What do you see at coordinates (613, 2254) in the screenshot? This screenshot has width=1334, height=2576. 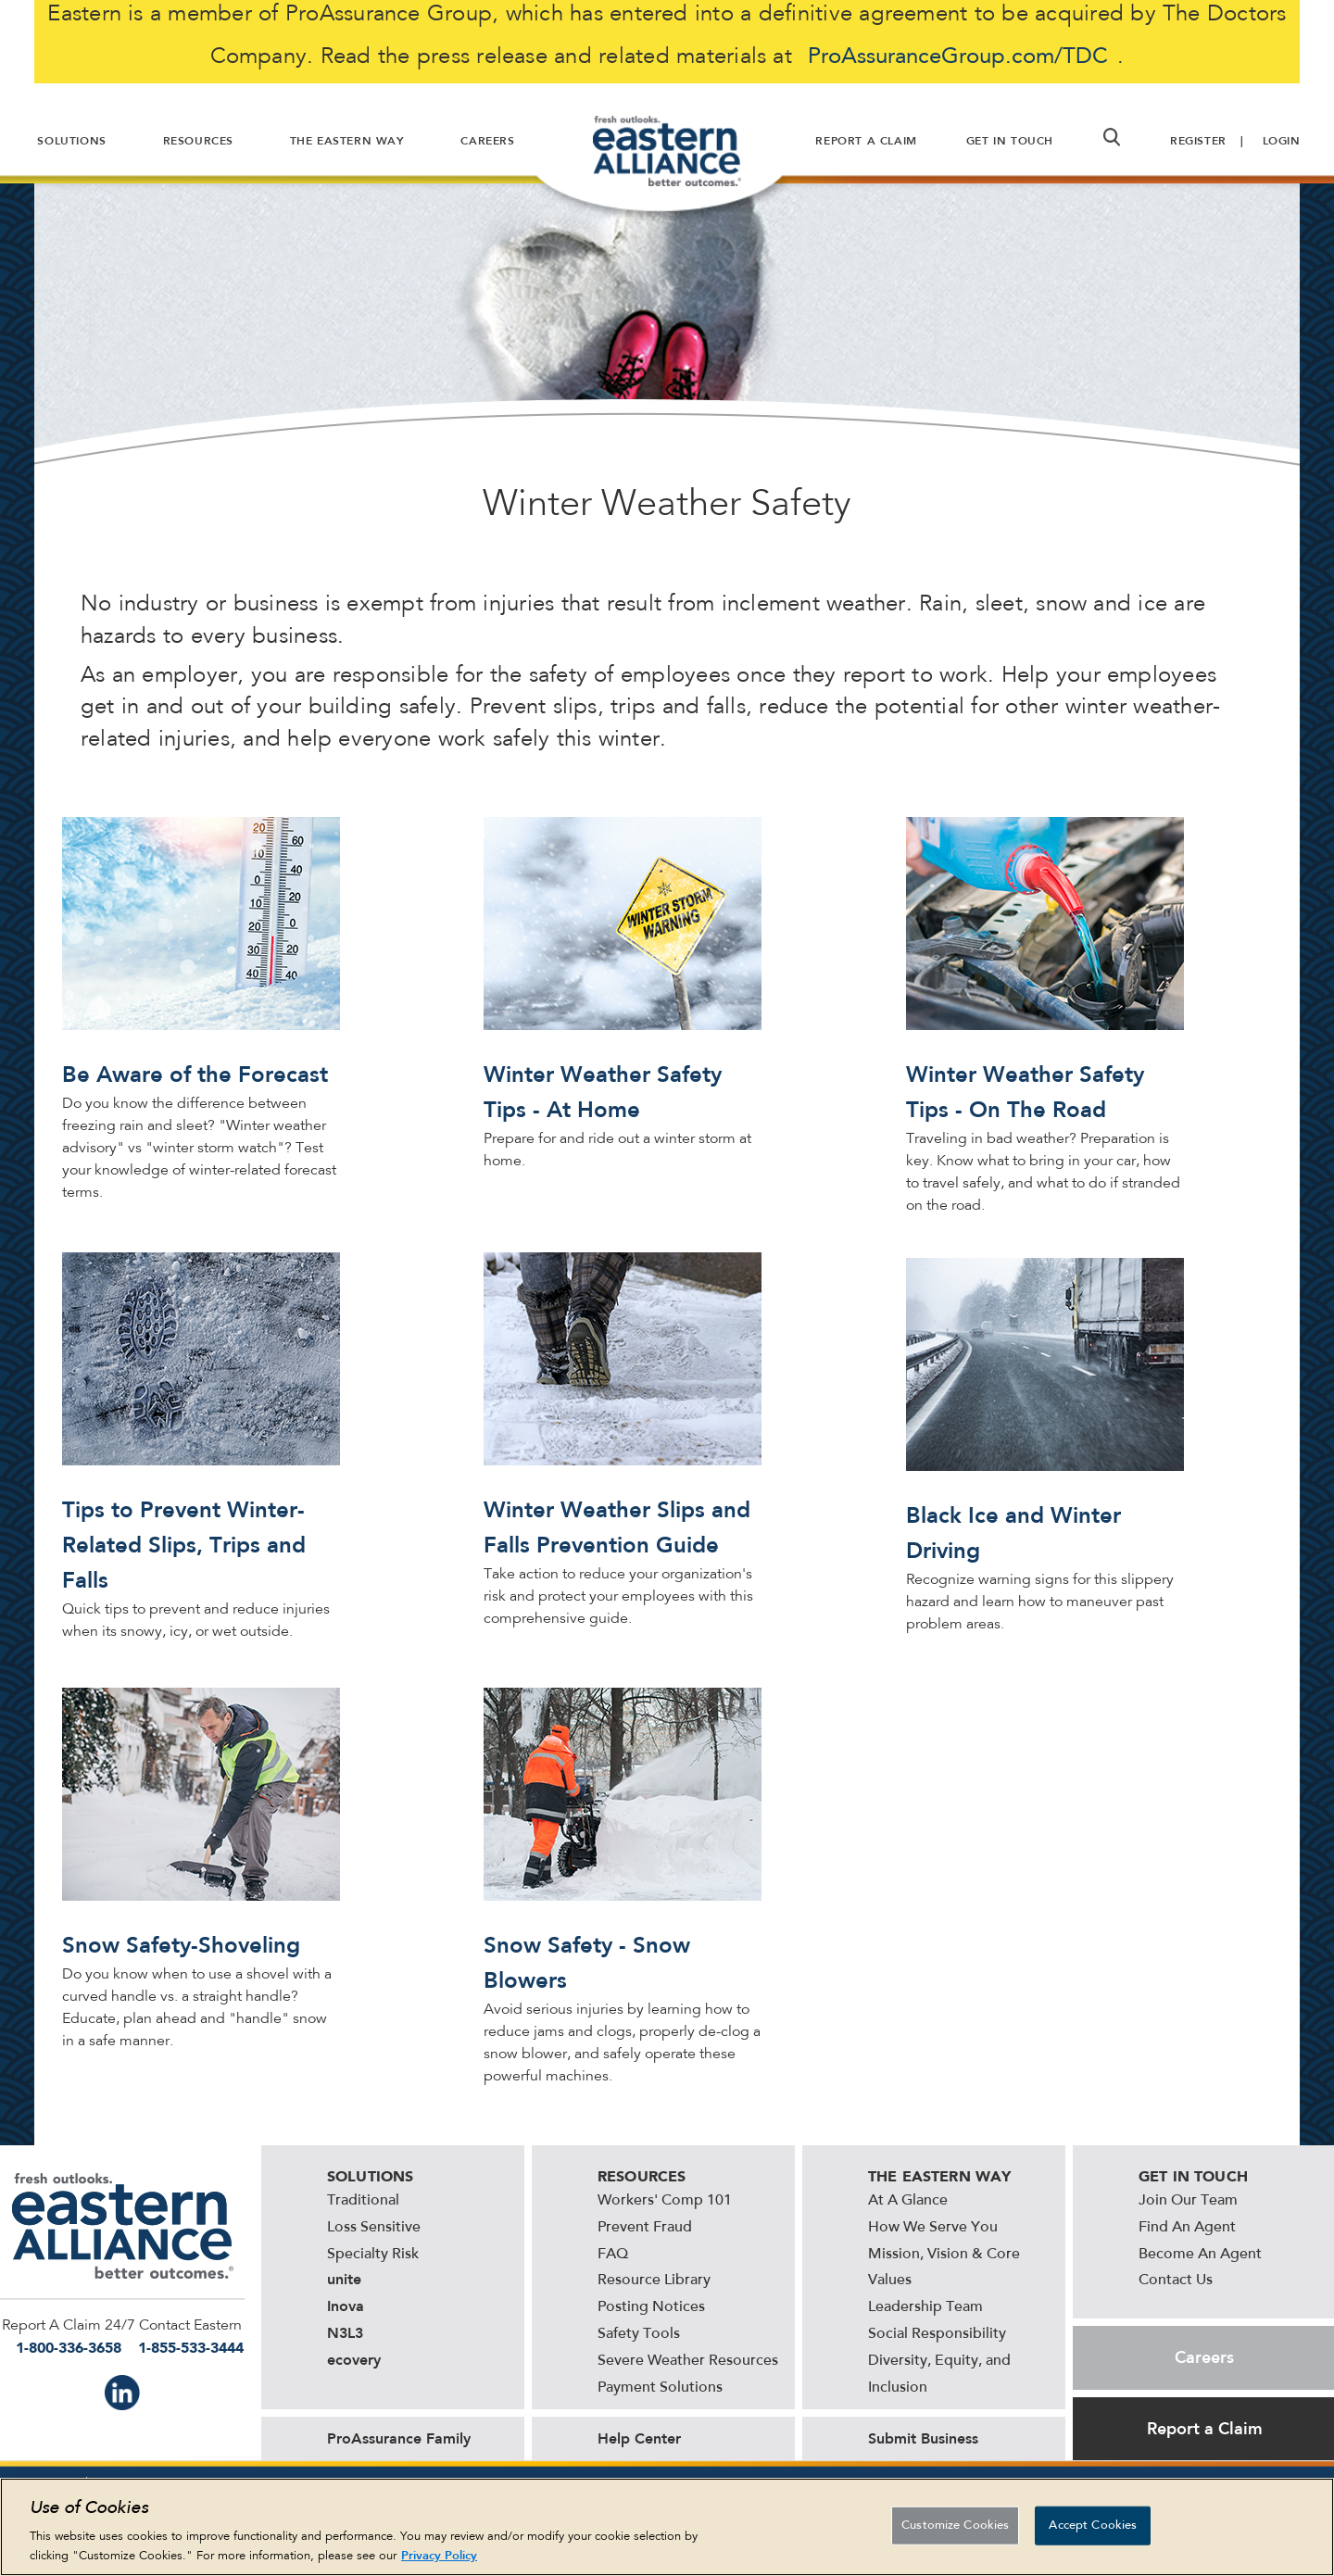 I see `FAQ` at bounding box center [613, 2254].